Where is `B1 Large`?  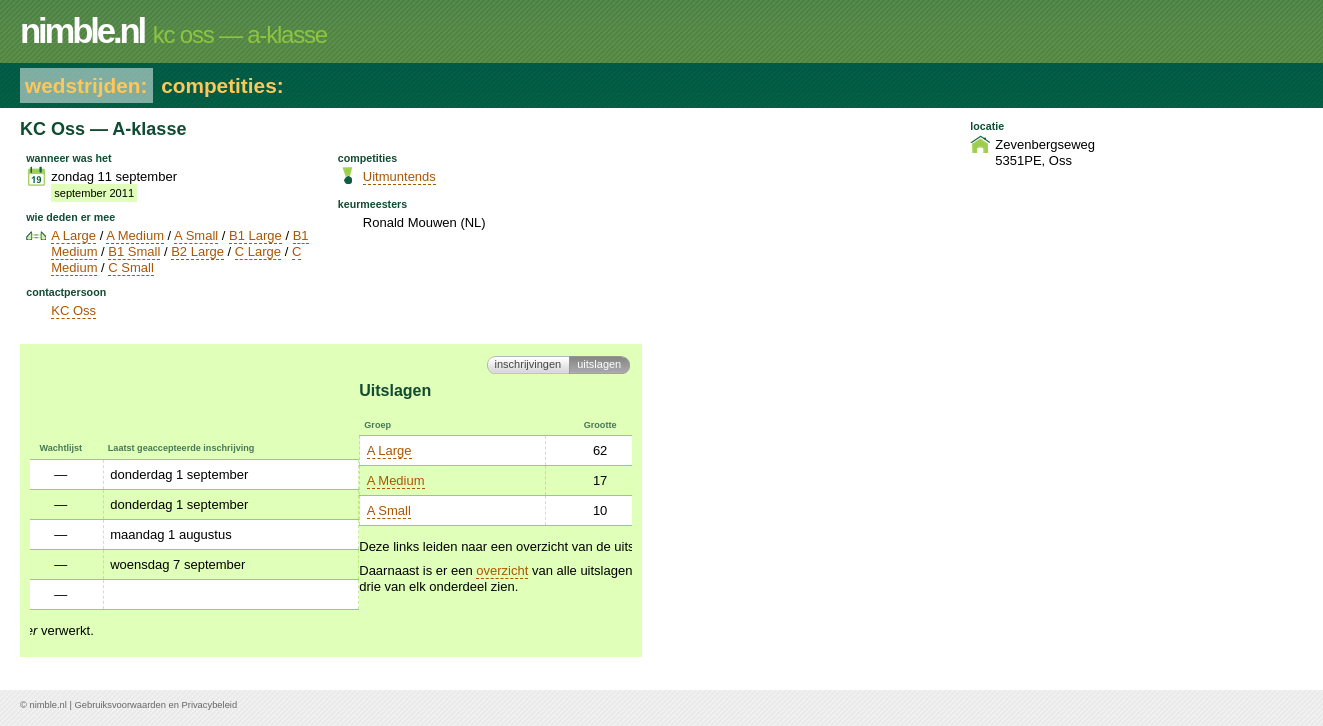
B1 Large is located at coordinates (255, 235).